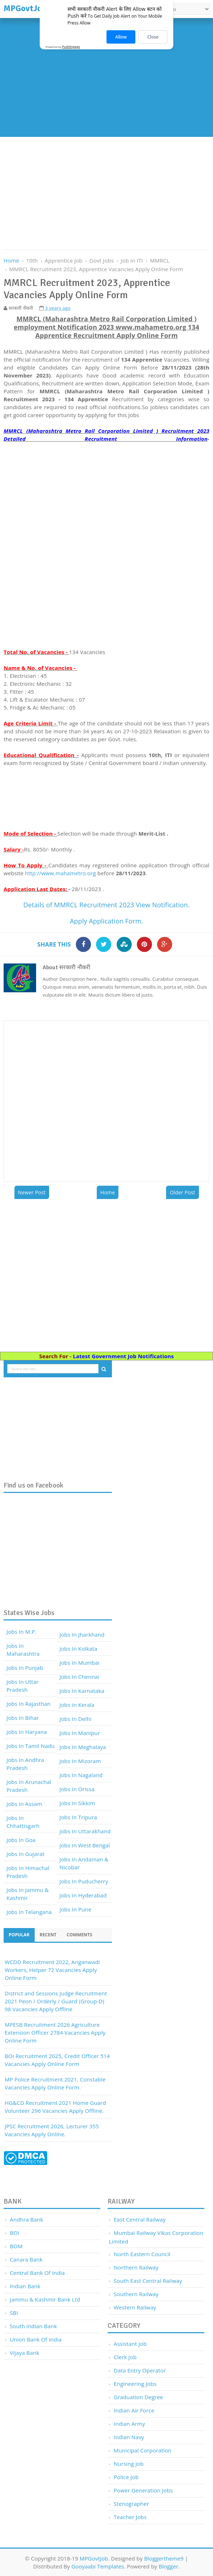  Describe the element at coordinates (78, 1648) in the screenshot. I see `Jobs In Kolkata` at that location.